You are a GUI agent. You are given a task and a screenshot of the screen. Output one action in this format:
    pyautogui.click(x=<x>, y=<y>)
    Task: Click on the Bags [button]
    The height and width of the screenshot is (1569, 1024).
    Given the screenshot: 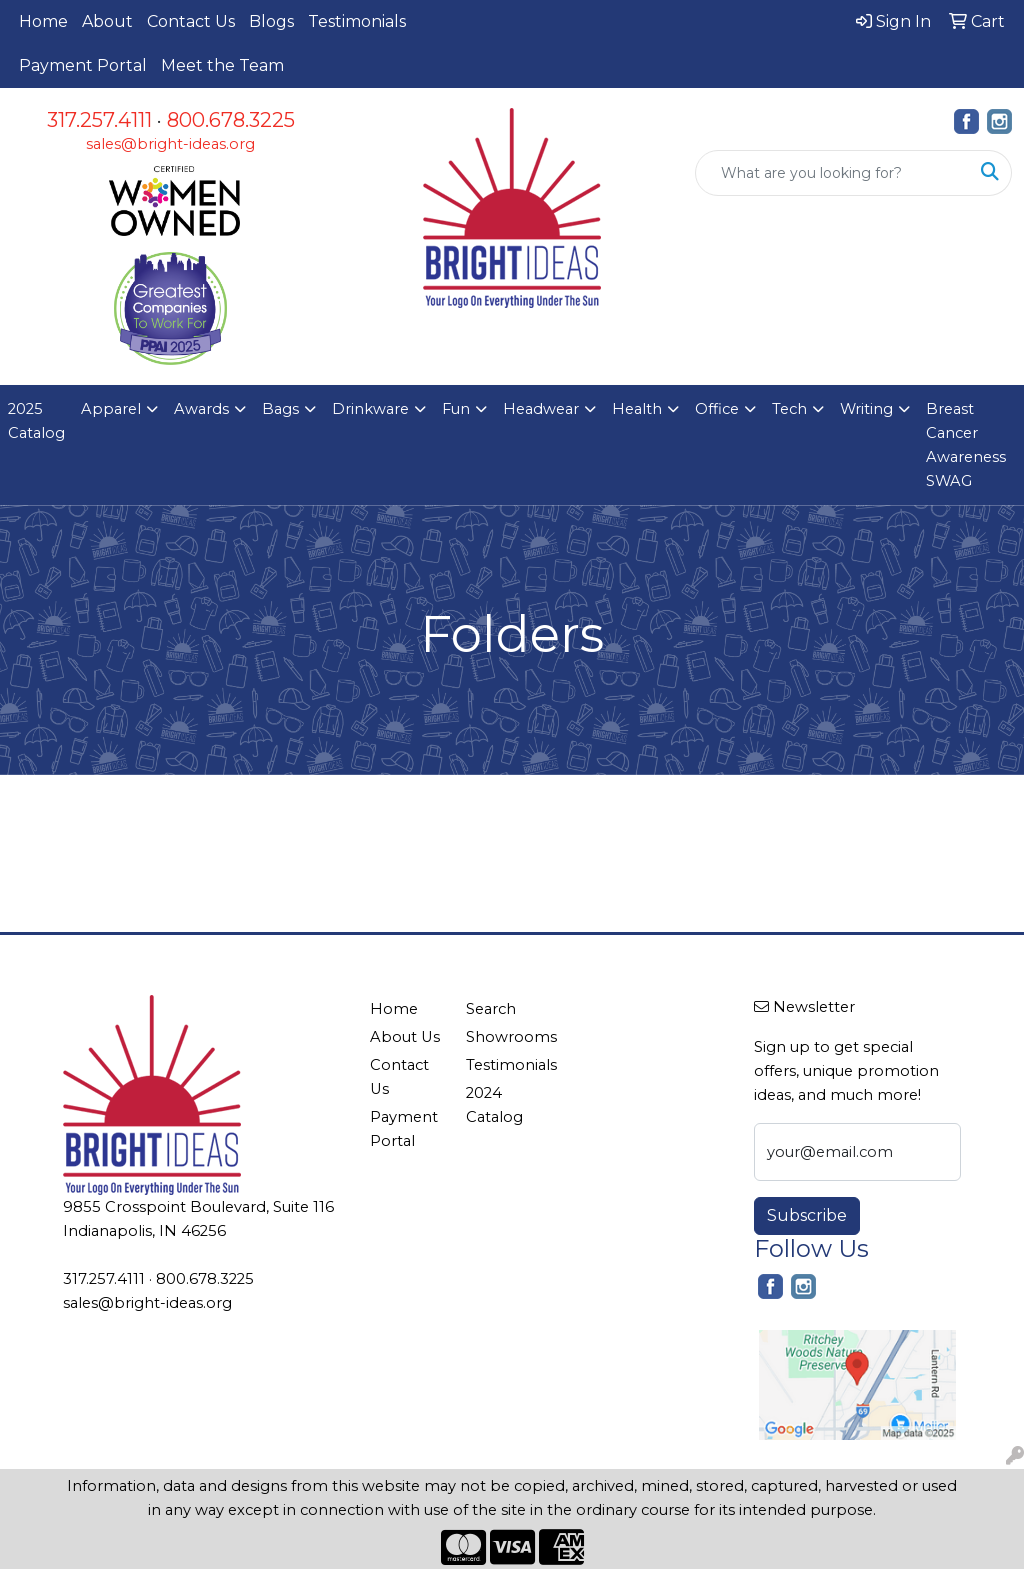 What is the action you would take?
    pyautogui.click(x=280, y=409)
    